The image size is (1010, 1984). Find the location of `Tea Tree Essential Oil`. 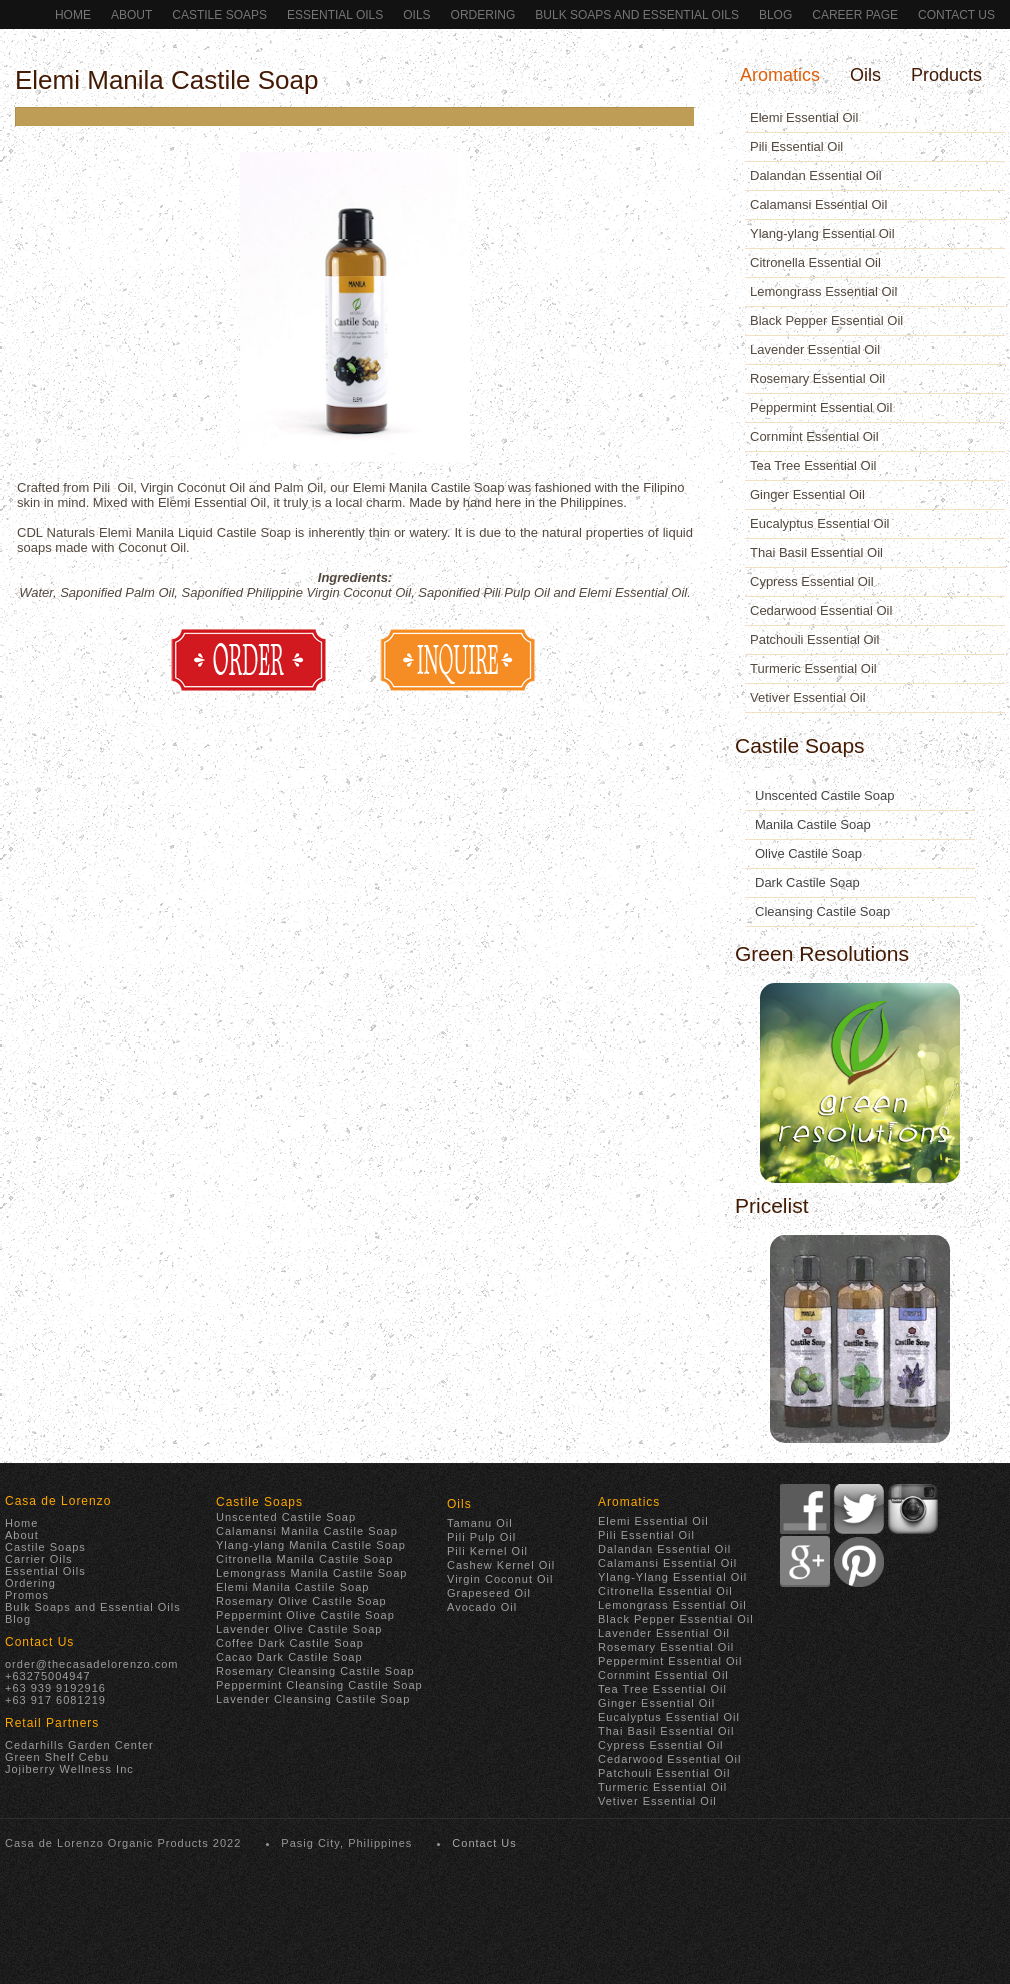

Tea Tree Essential Oil is located at coordinates (813, 465).